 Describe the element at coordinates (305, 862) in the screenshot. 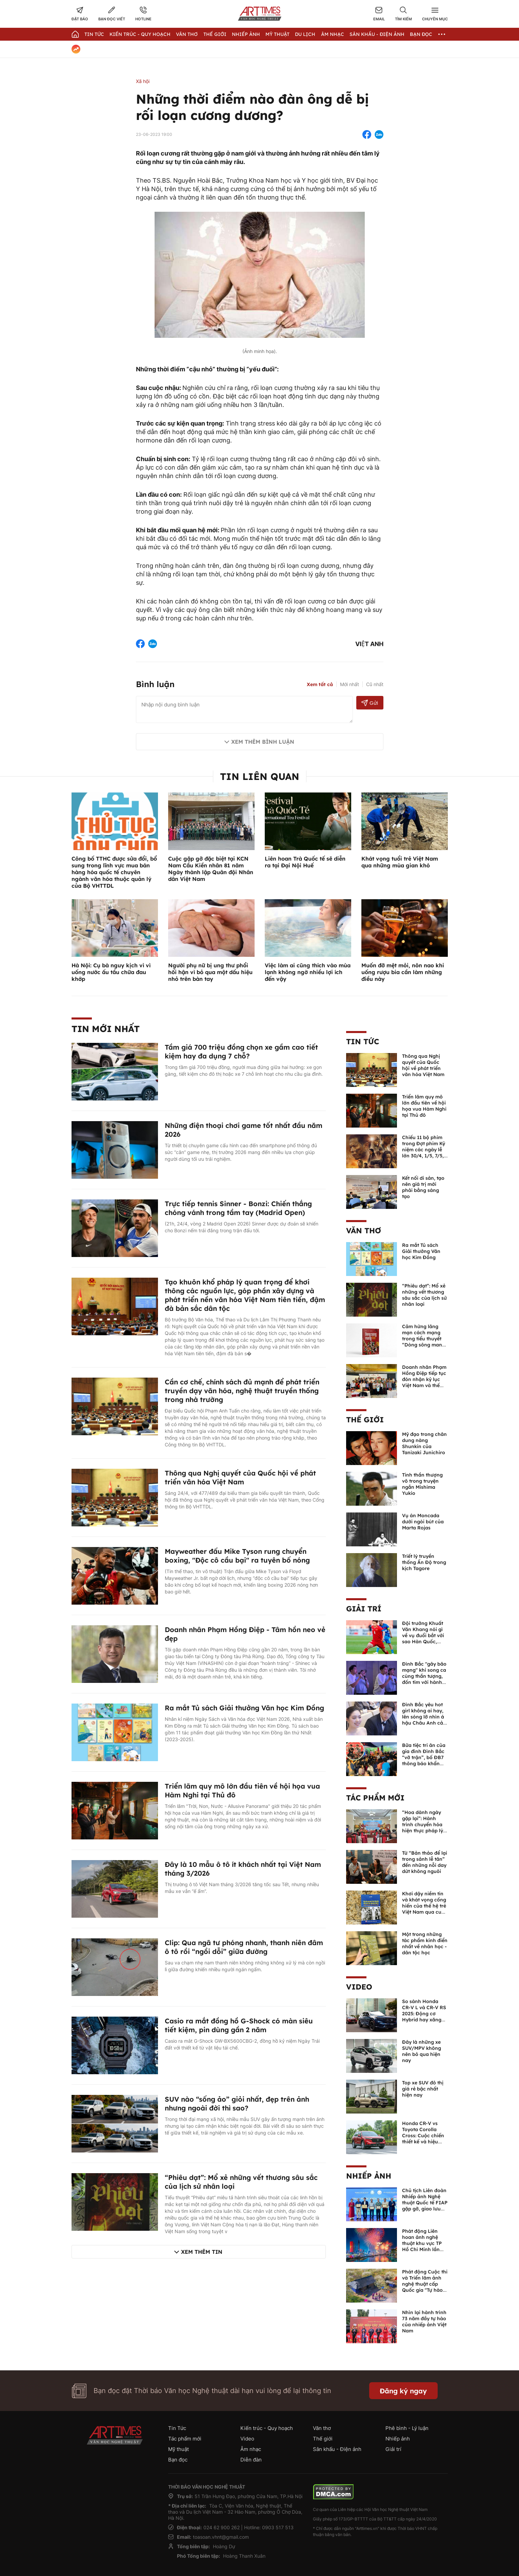

I see `Liên hoan Trà Quốc tế sẽ diễn ra tại Đại Nội Huế` at that location.